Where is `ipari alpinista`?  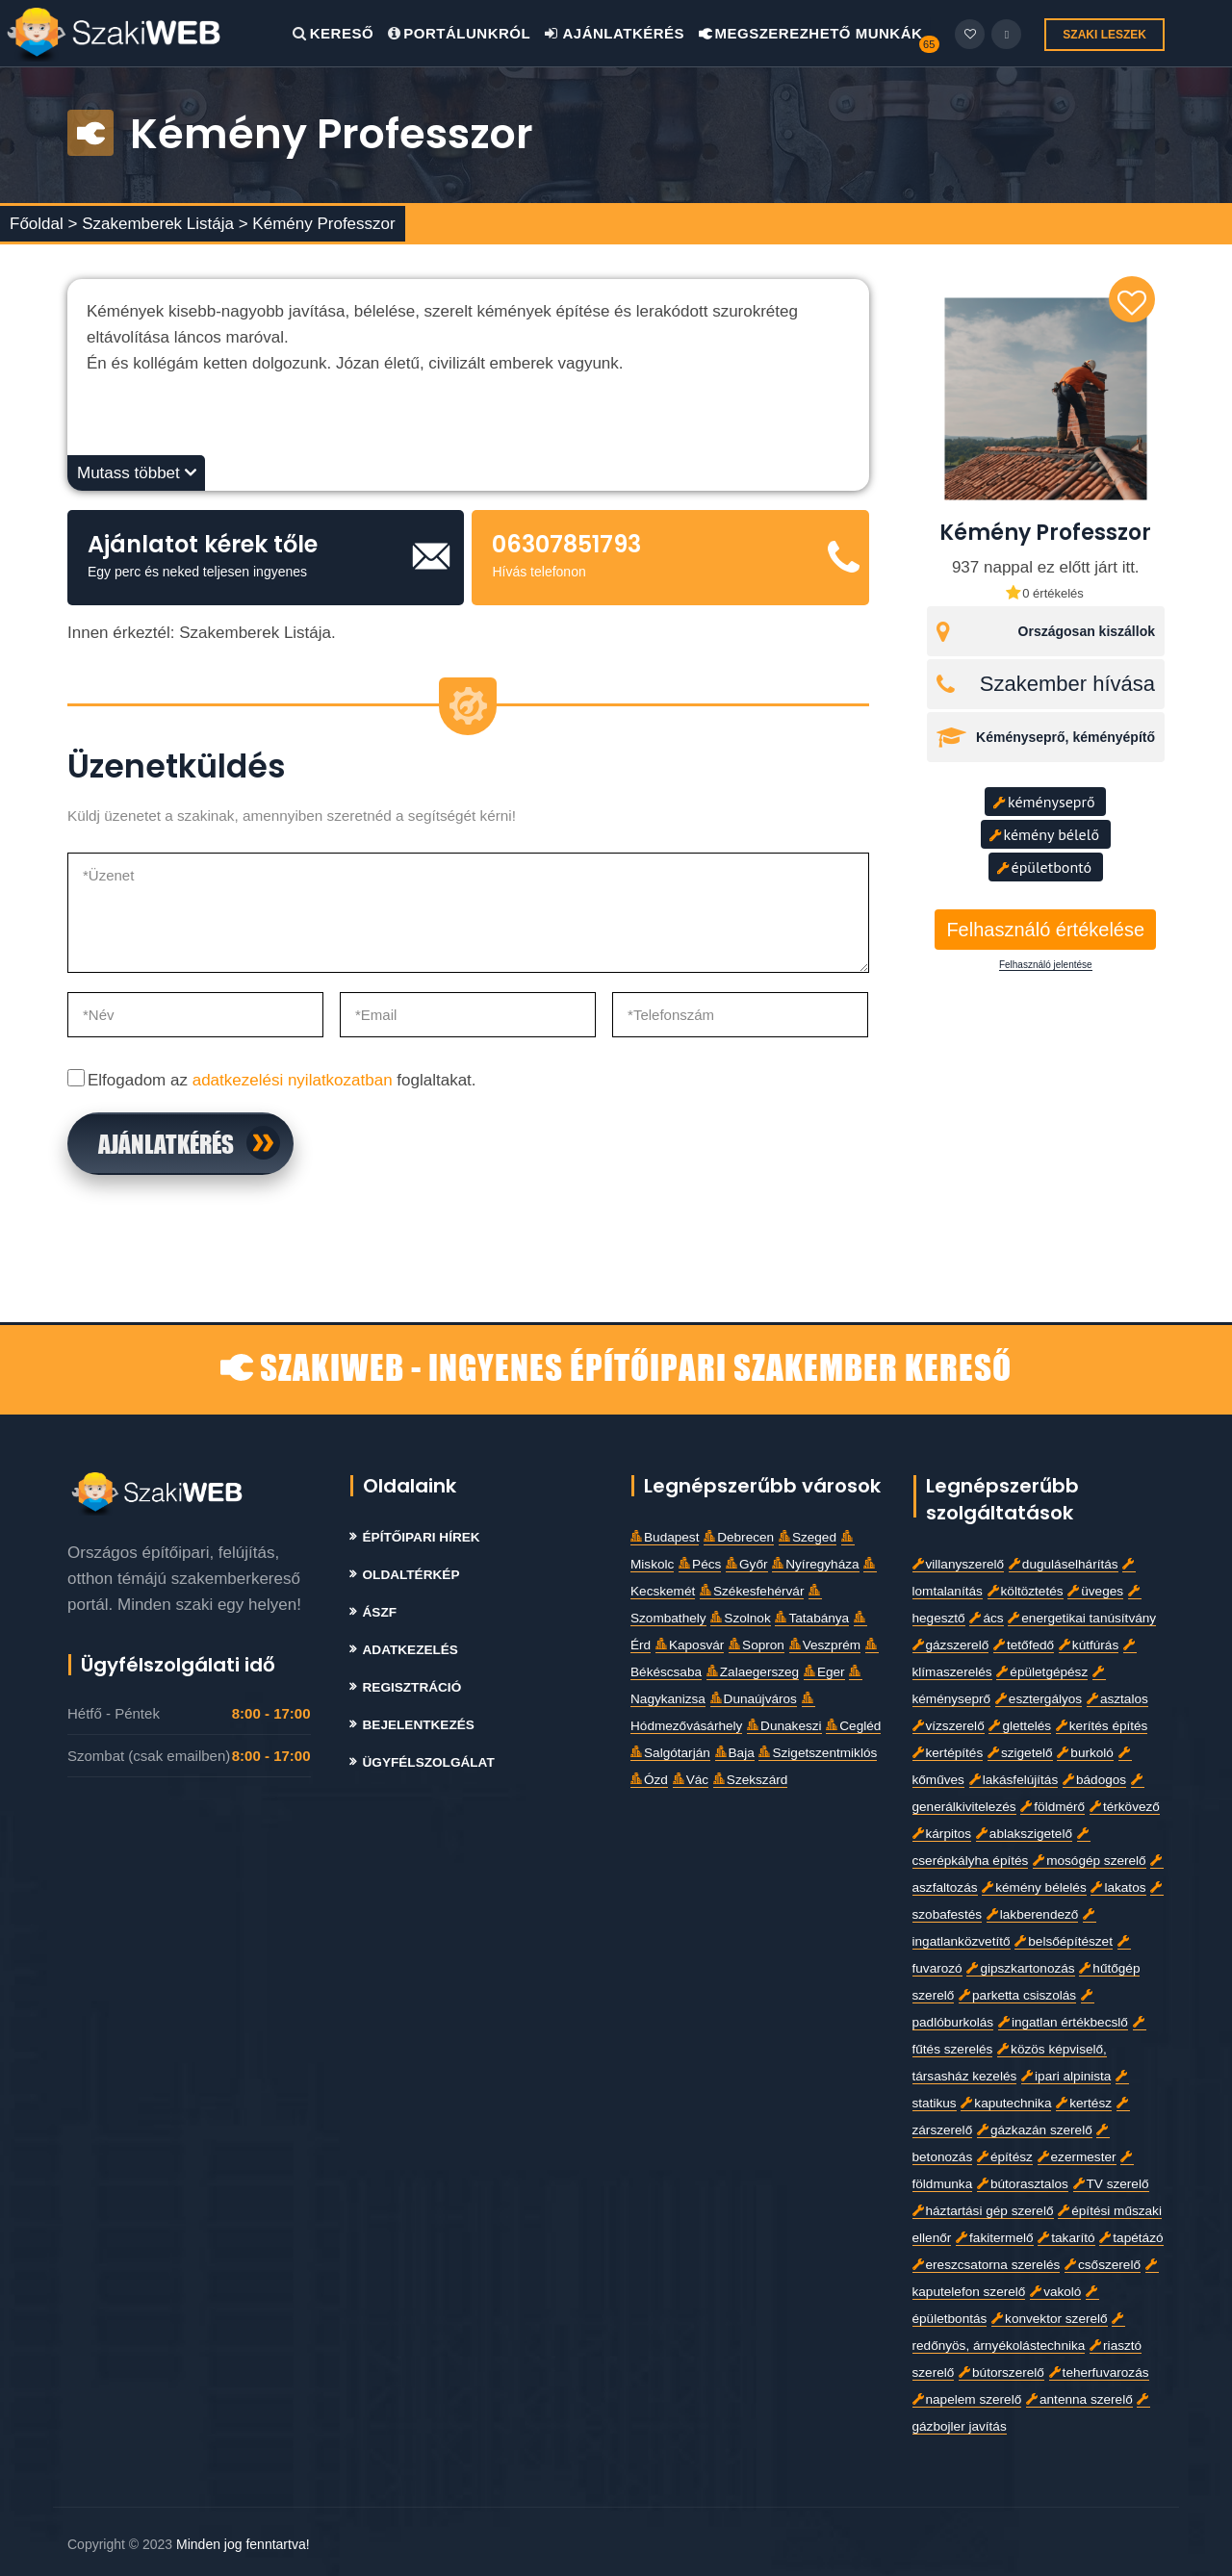 ipari alpinista is located at coordinates (1066, 2076).